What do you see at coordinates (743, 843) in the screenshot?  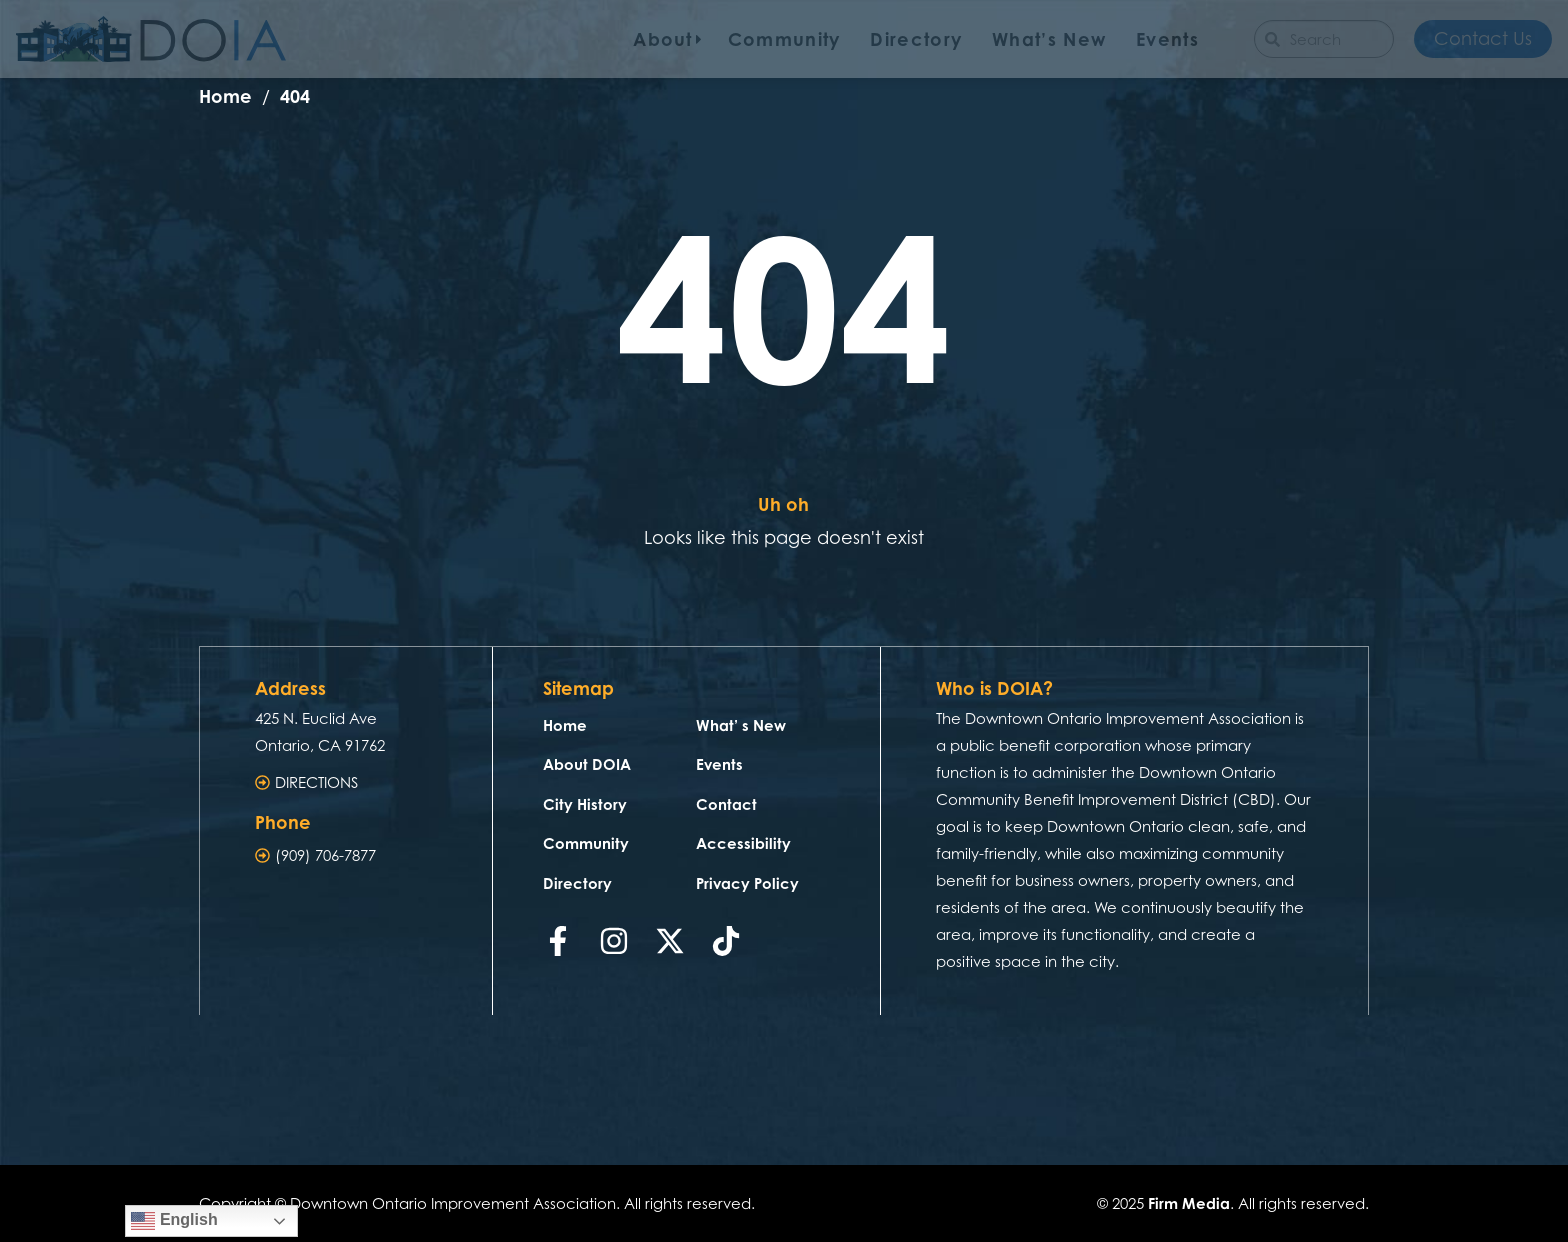 I see `Accessibility` at bounding box center [743, 843].